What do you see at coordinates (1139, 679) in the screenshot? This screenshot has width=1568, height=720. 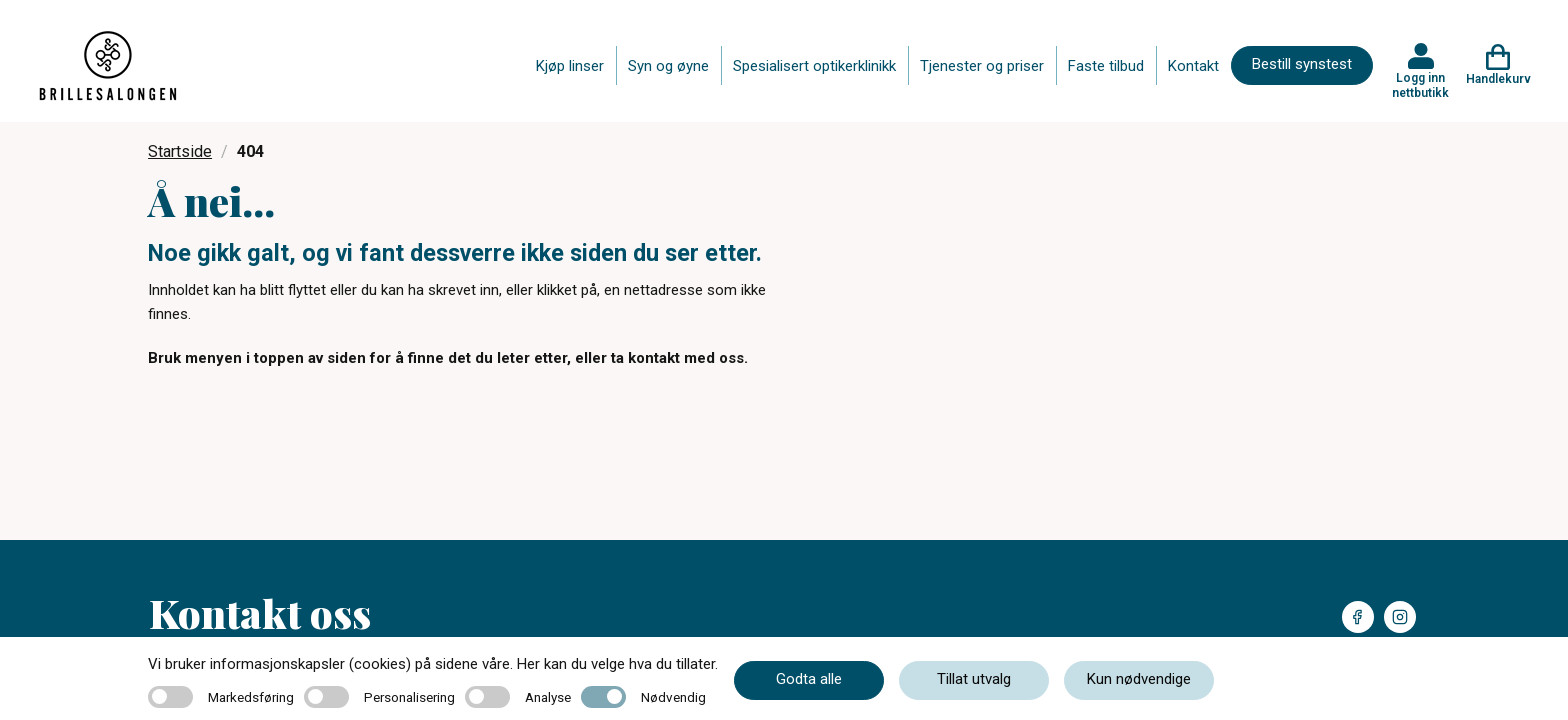 I see `Kun nødvendige` at bounding box center [1139, 679].